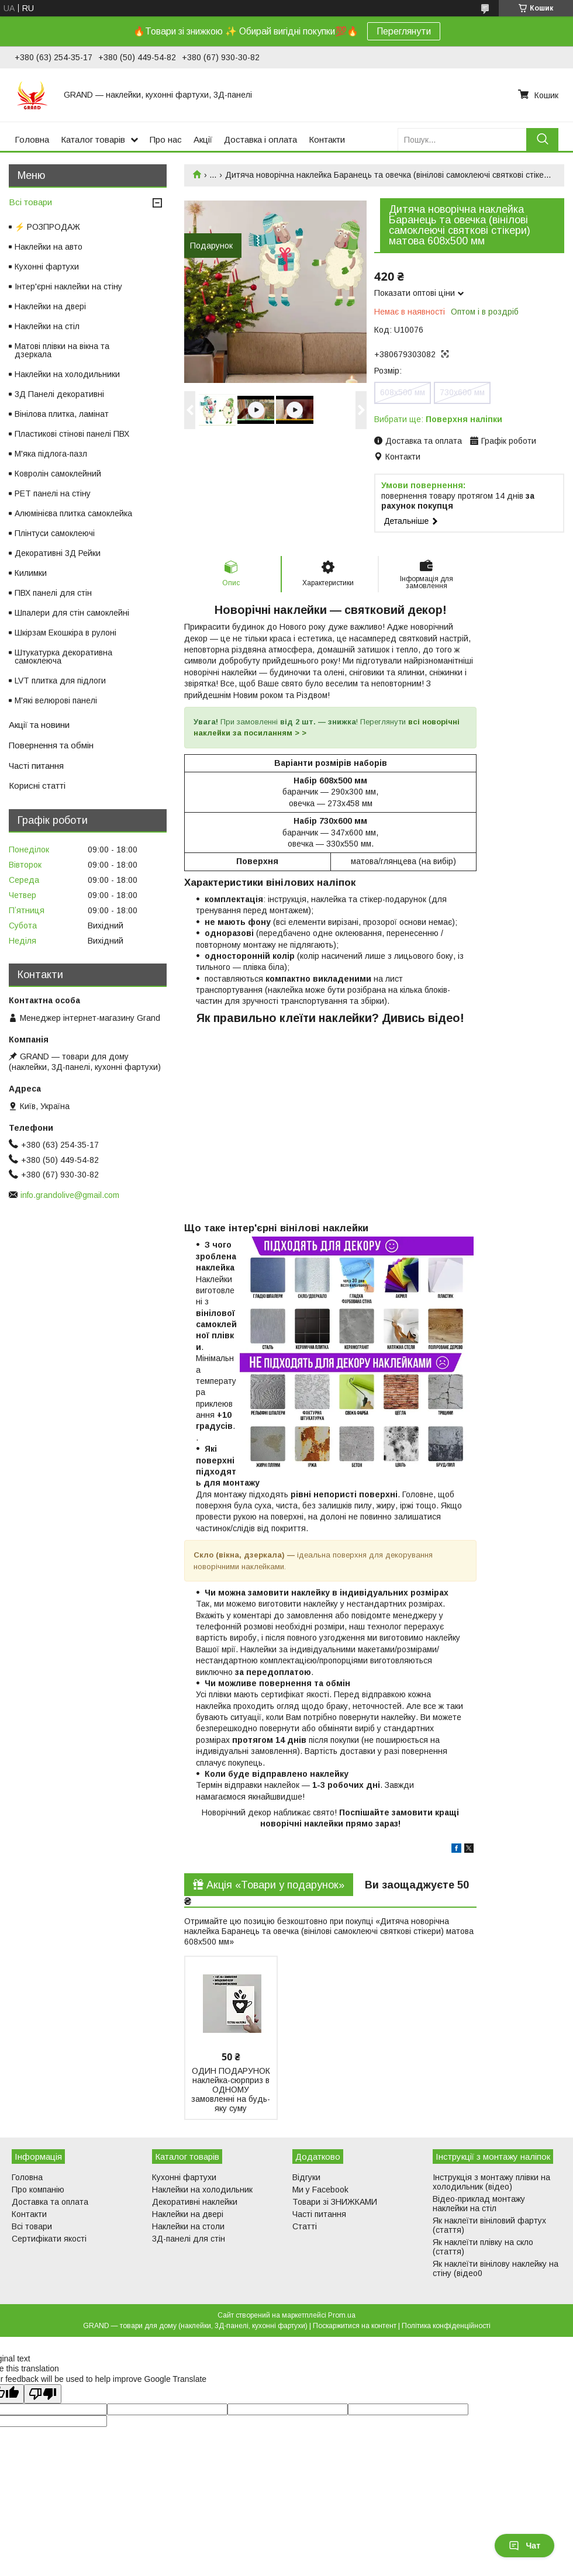 This screenshot has height=2576, width=573. I want to click on Ми у Facebook, so click(320, 2189).